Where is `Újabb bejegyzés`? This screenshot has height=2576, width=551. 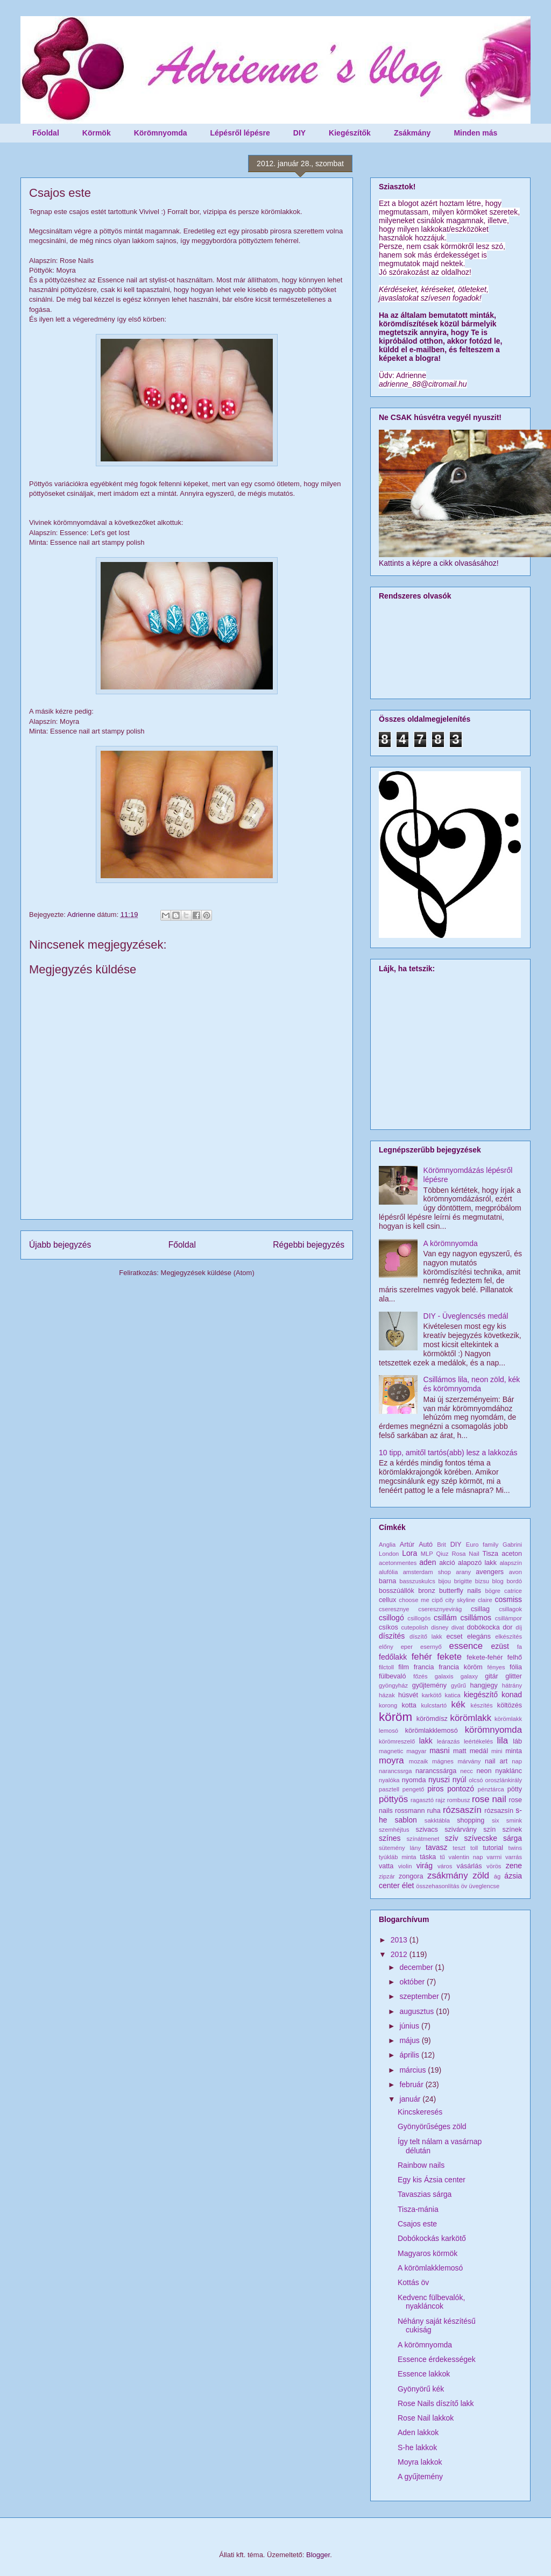 Újabb bejegyzés is located at coordinates (60, 1244).